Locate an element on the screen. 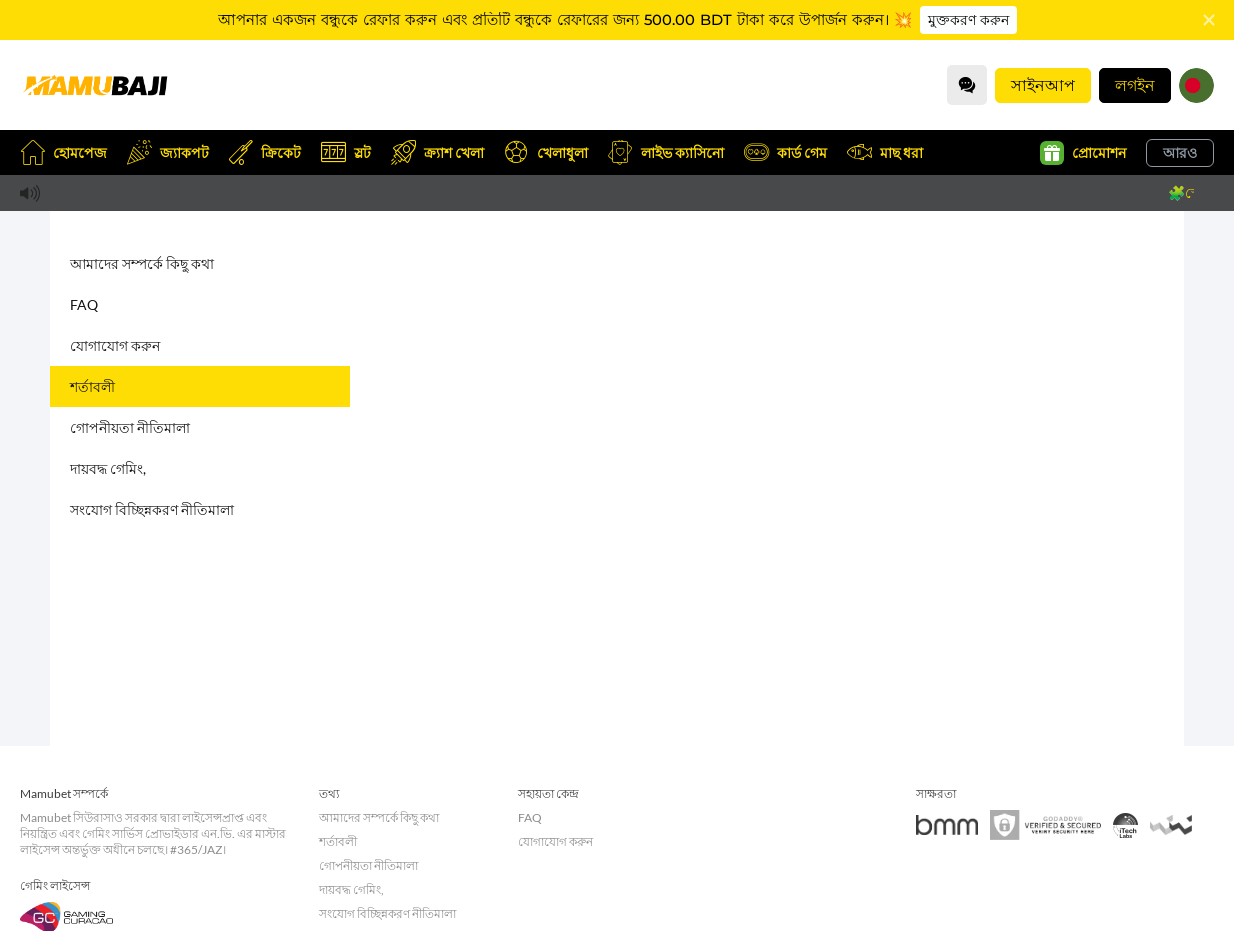 The image size is (1234, 931). লাইভ ক্যাসিনো is located at coordinates (666, 152).